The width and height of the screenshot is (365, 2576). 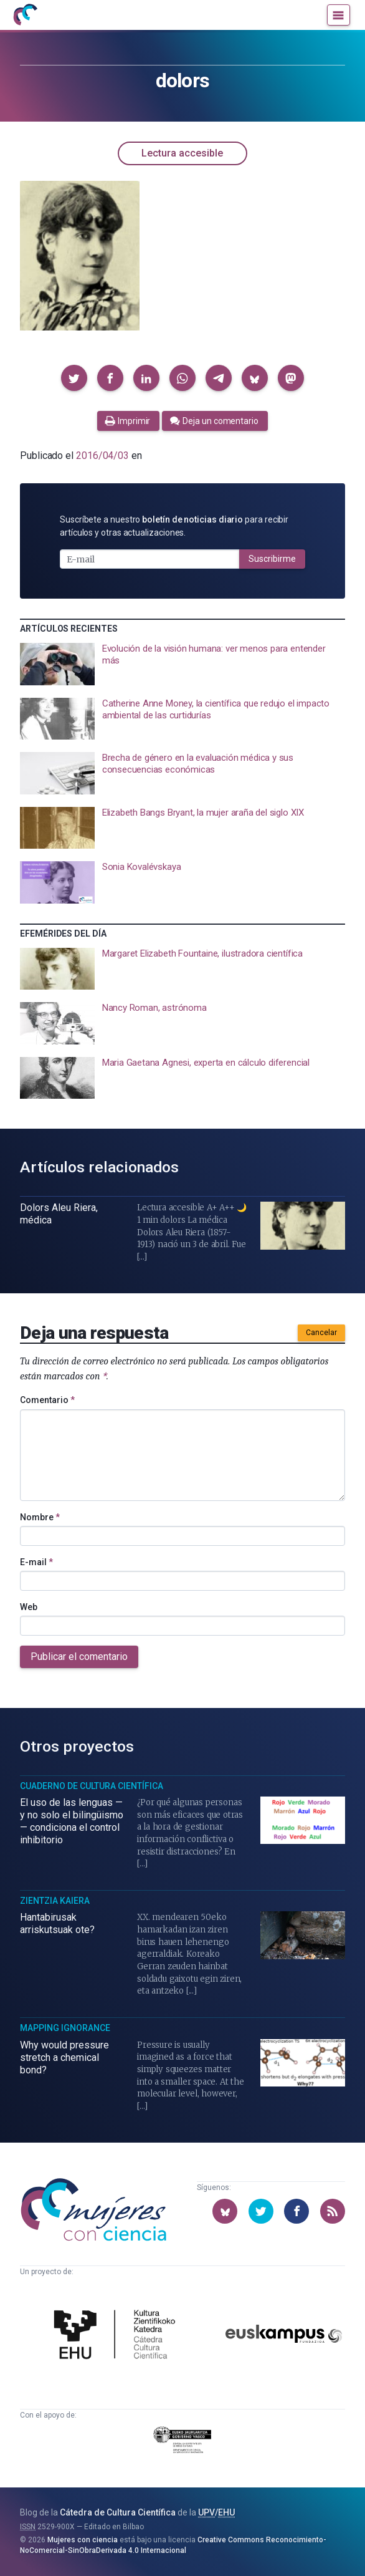 What do you see at coordinates (182, 664) in the screenshot?
I see `[presentation]` at bounding box center [182, 664].